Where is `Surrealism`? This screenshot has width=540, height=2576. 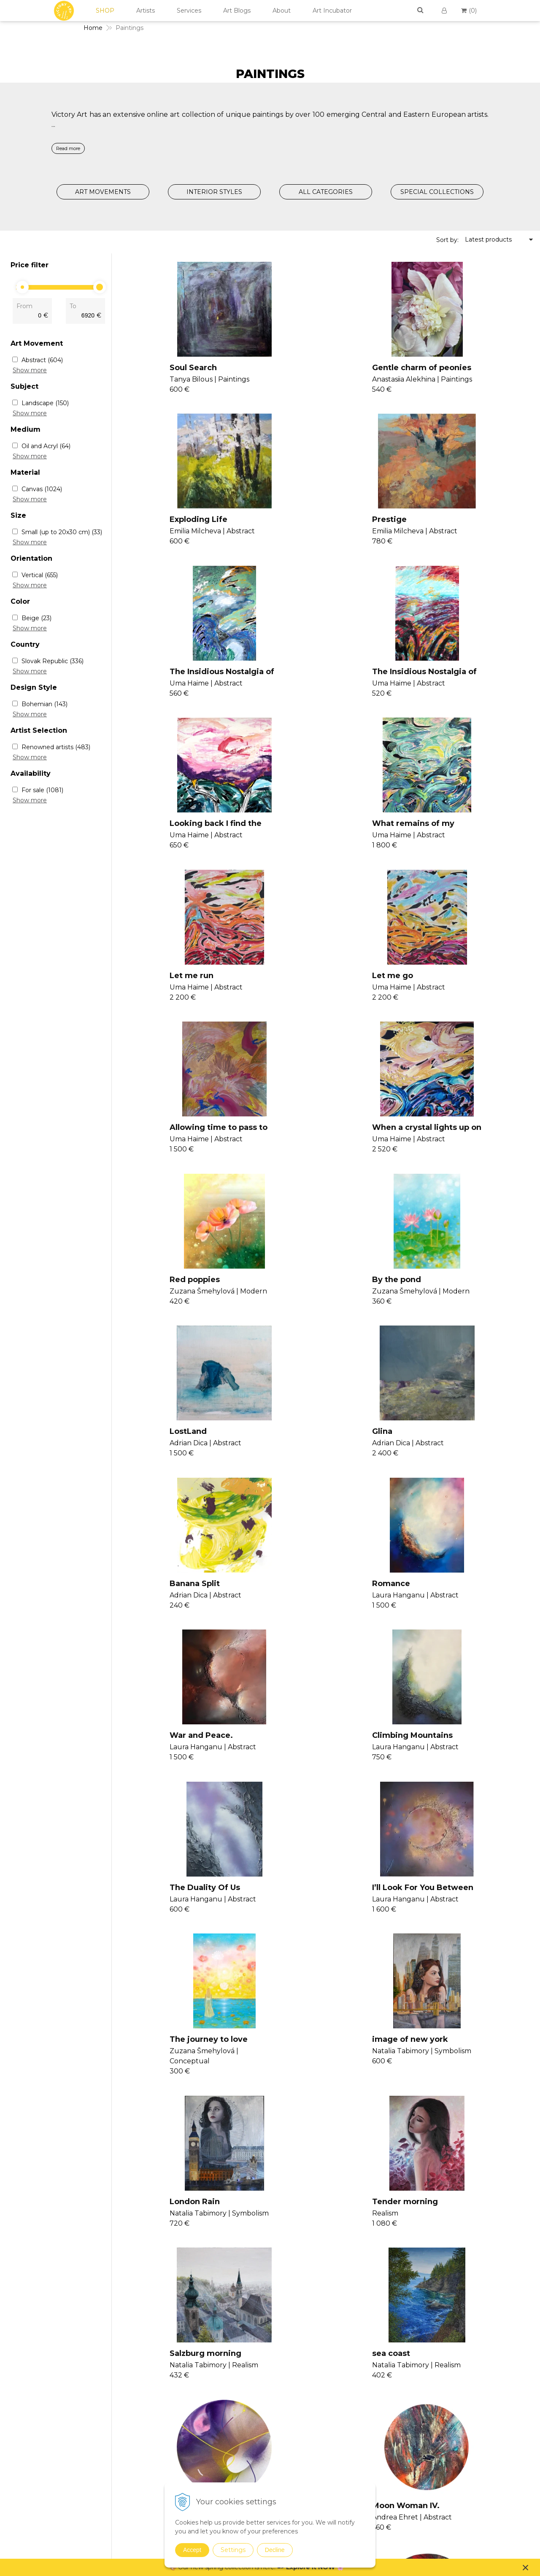
Surrealism is located at coordinates (371, 2440).